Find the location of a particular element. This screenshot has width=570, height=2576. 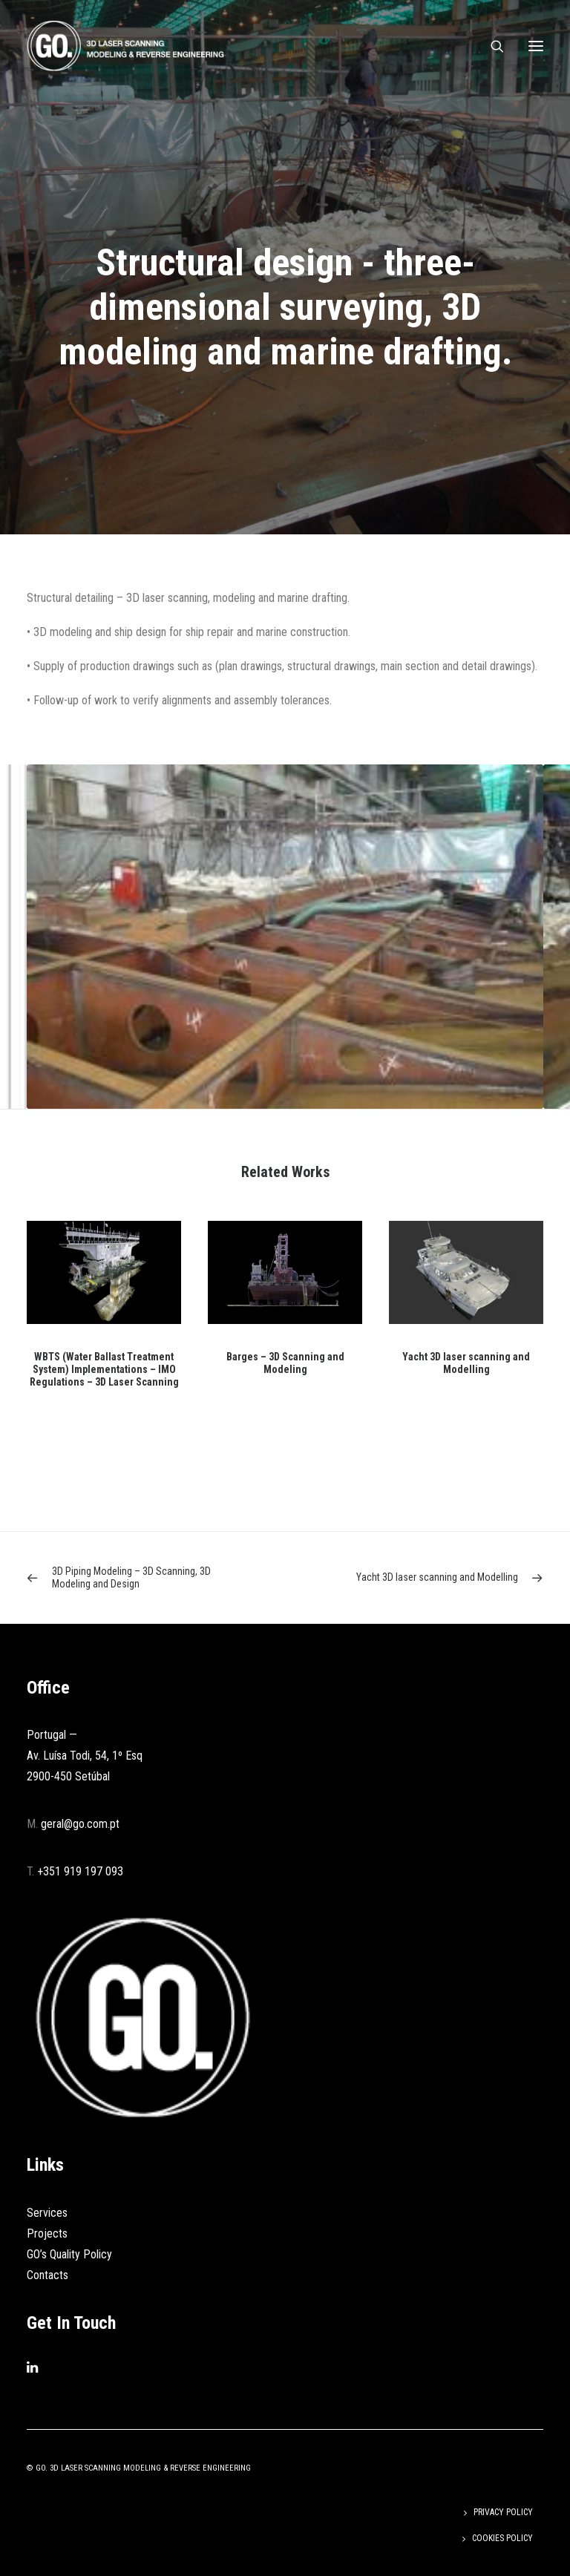

Services is located at coordinates (47, 2213).